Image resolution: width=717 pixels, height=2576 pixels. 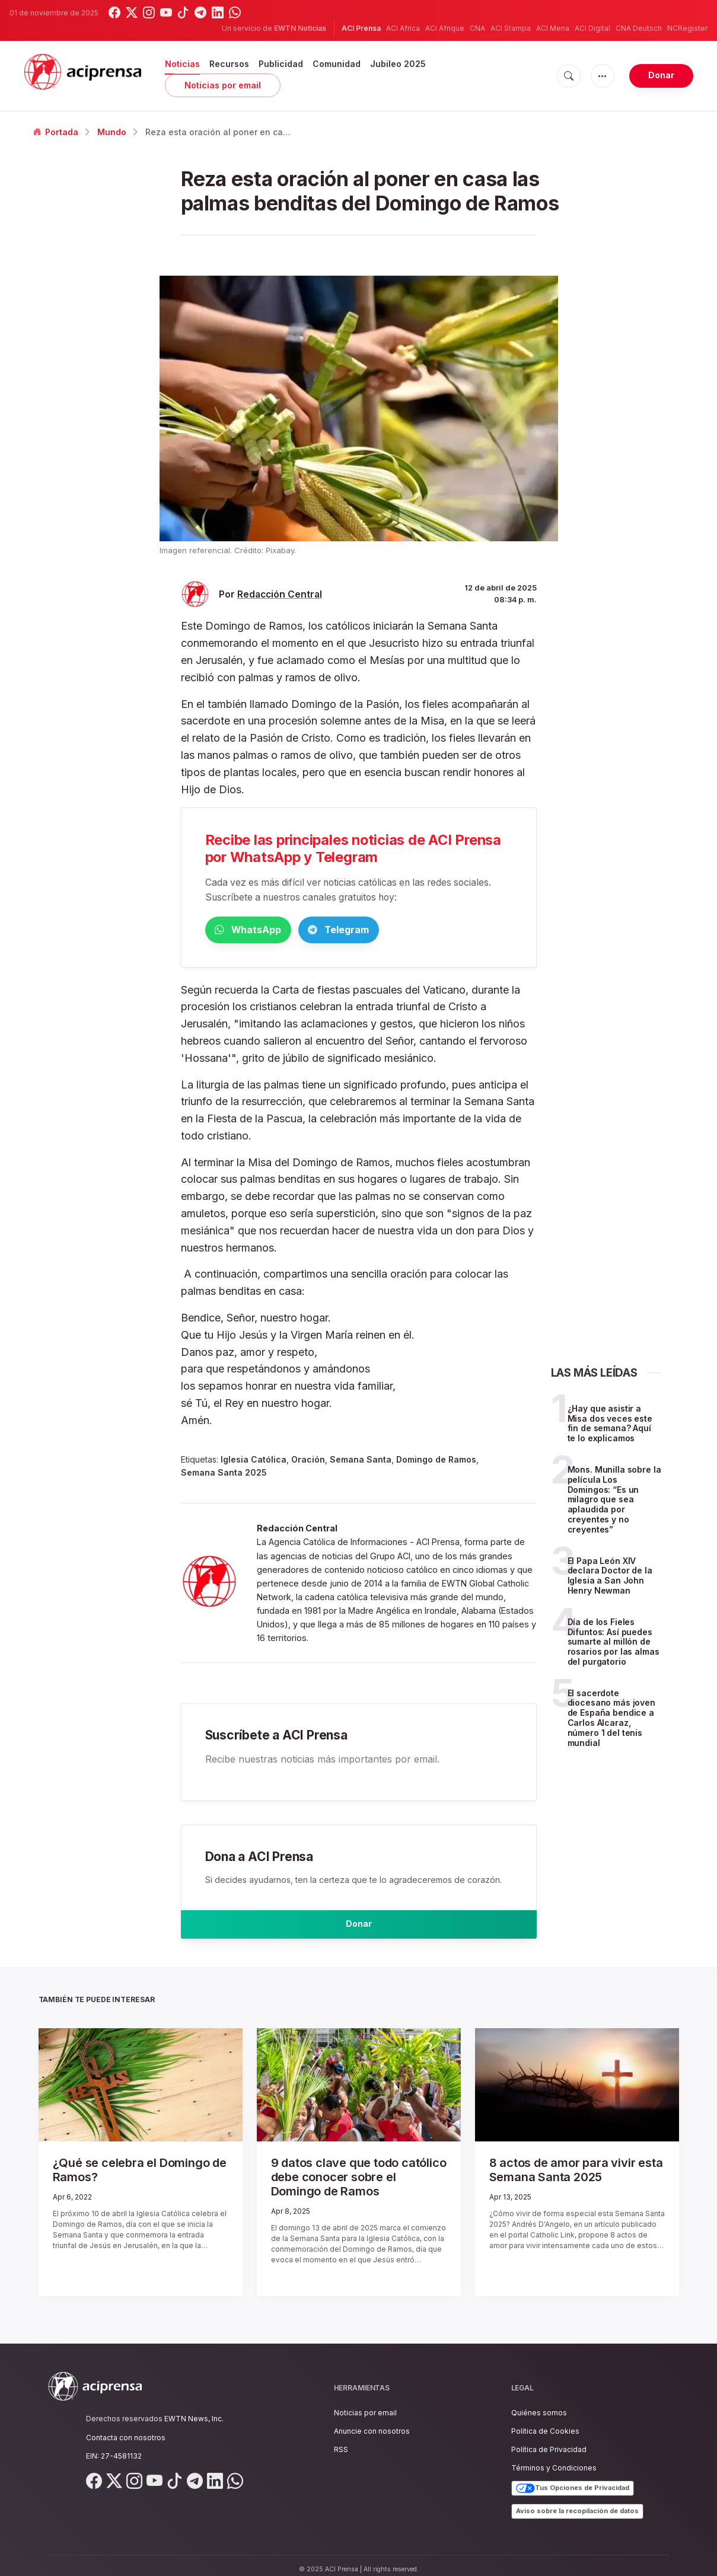 I want to click on Anuncie con nosotros, so click(x=372, y=2422).